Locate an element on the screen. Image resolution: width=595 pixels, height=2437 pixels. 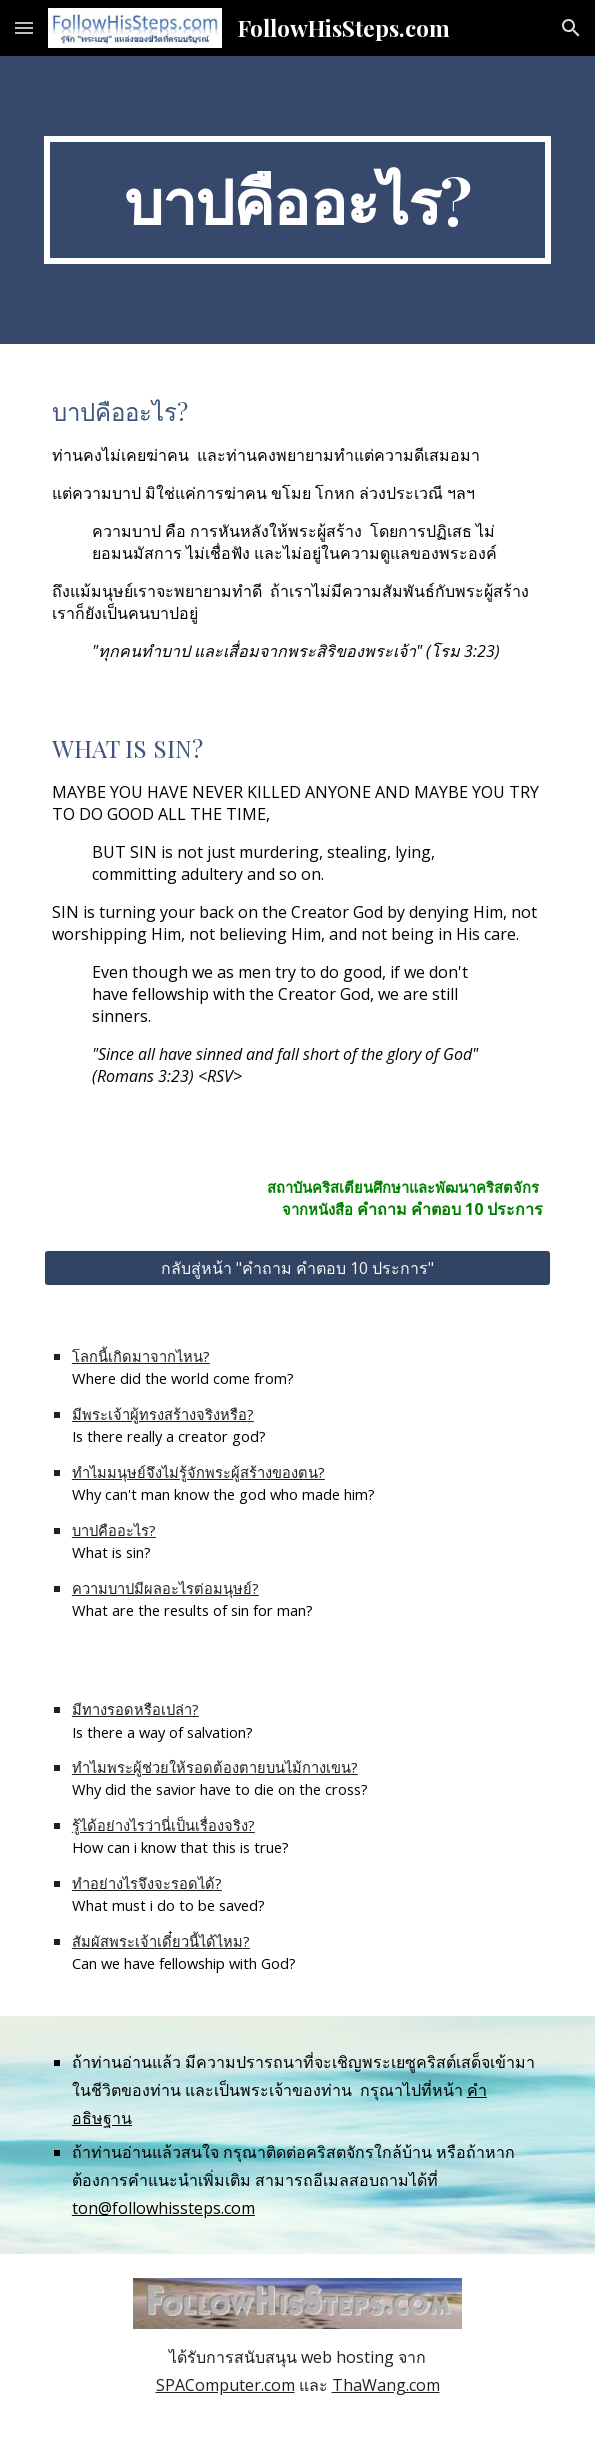
ความบาปมีผลอะไรต่อมนุษย์ is located at coordinates (162, 1588).